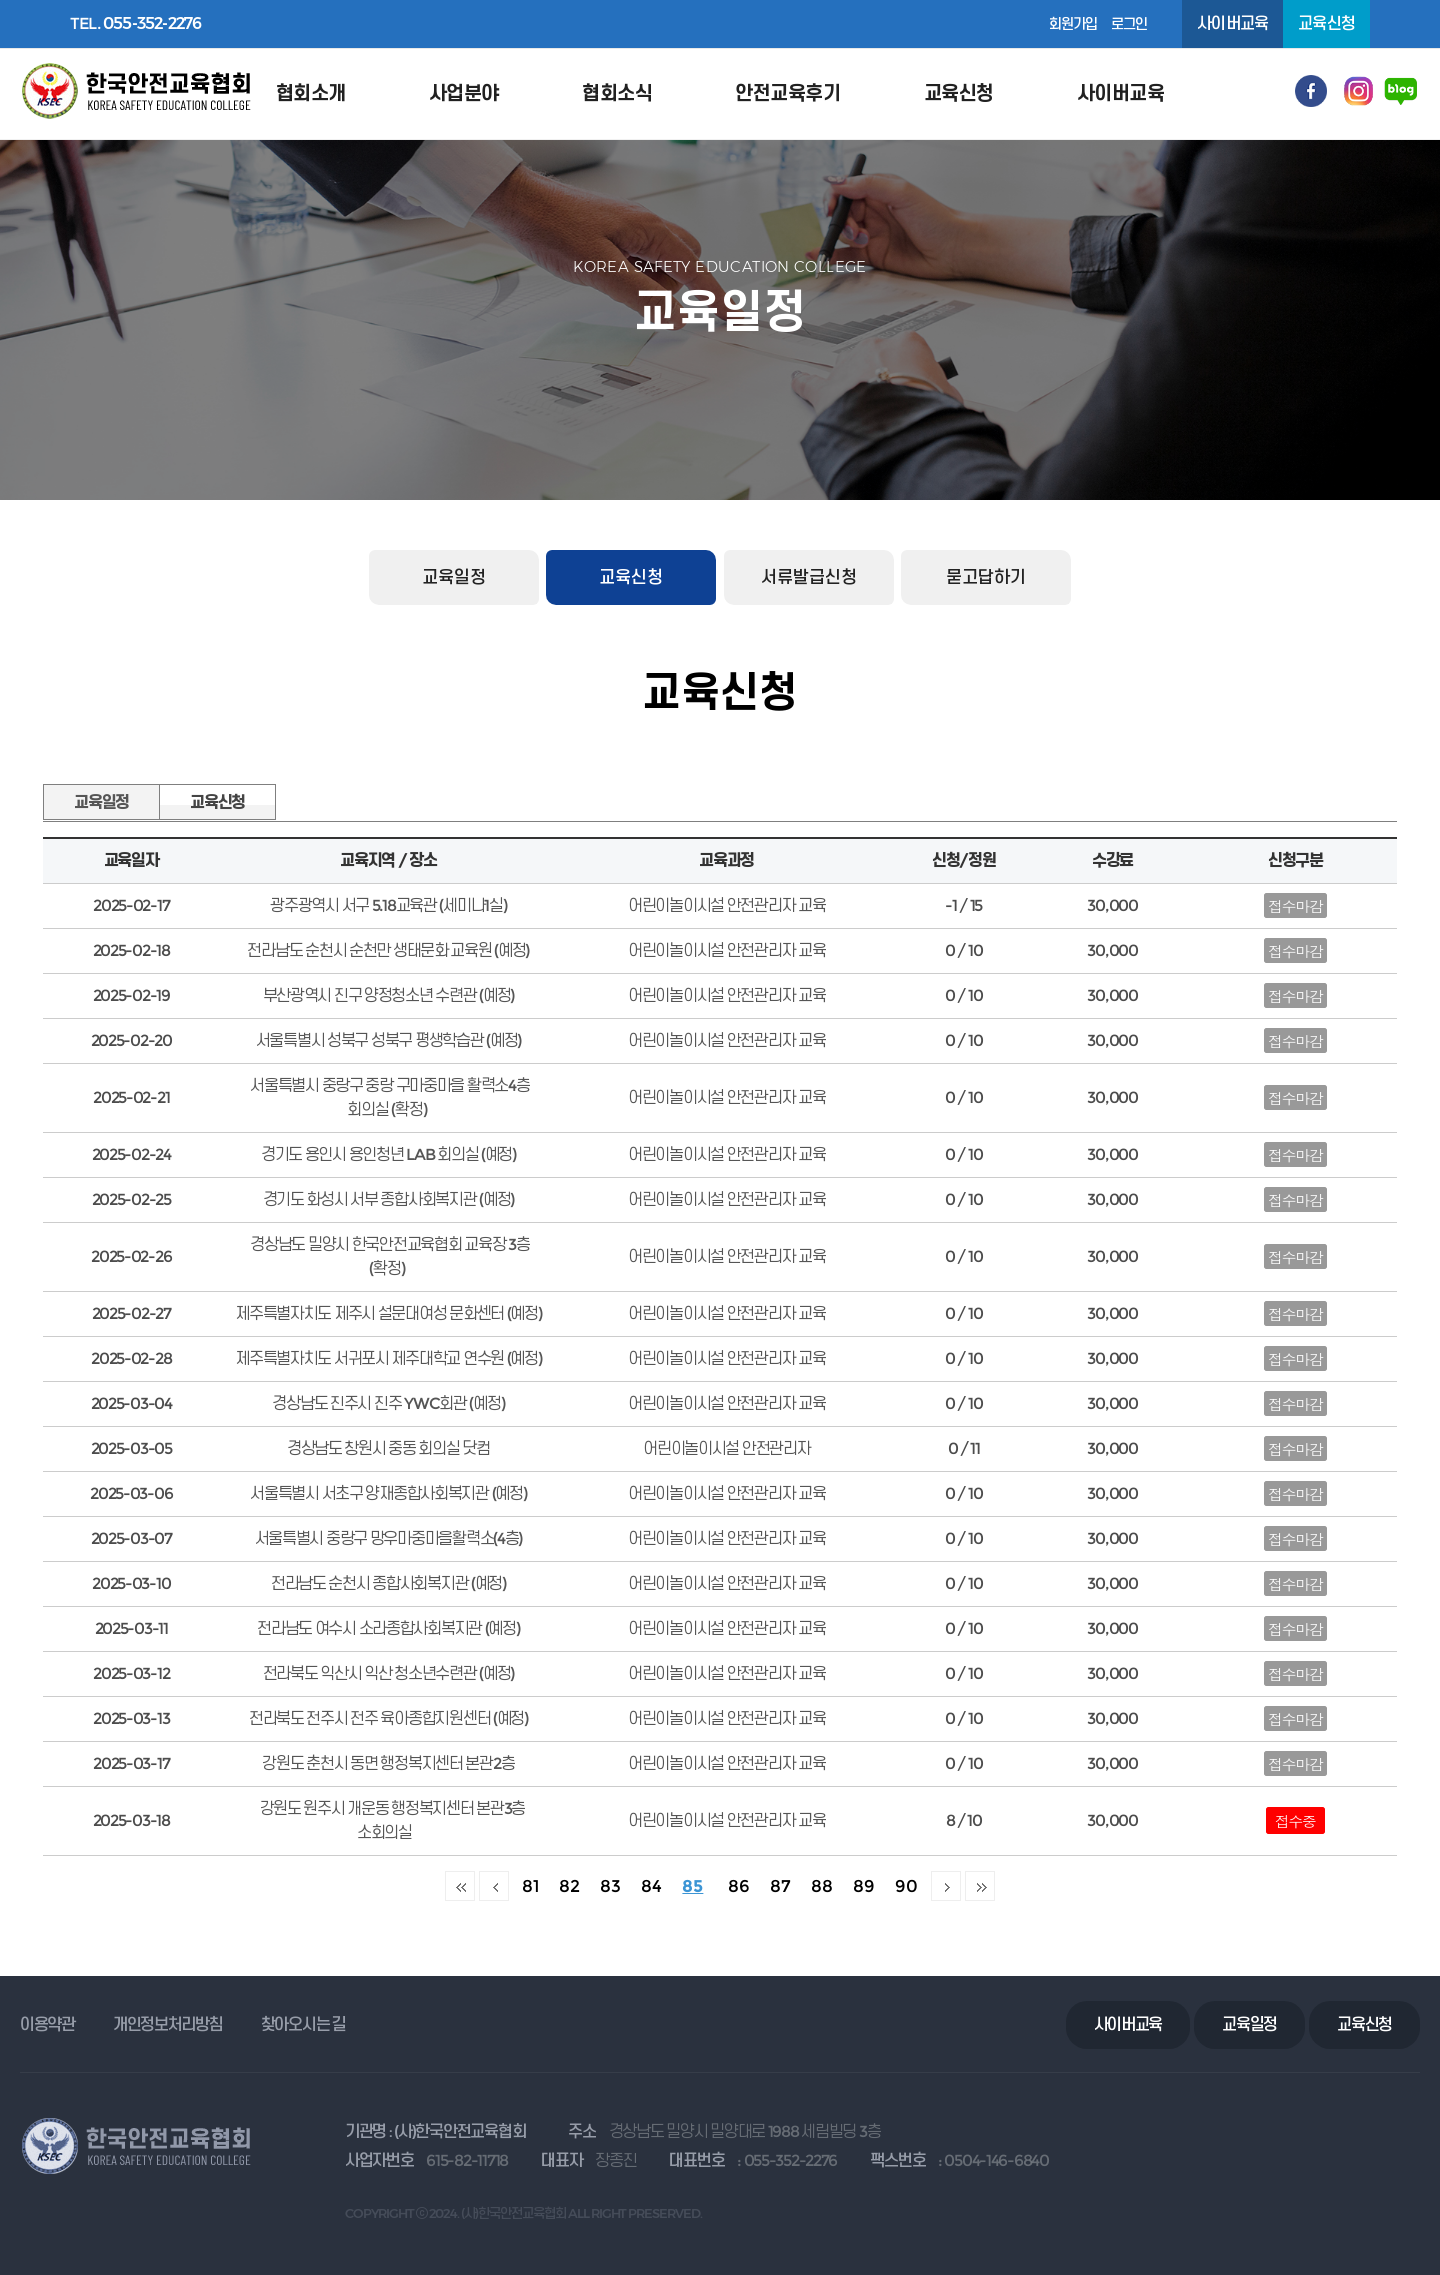  I want to click on 맨끝, so click(980, 1886).